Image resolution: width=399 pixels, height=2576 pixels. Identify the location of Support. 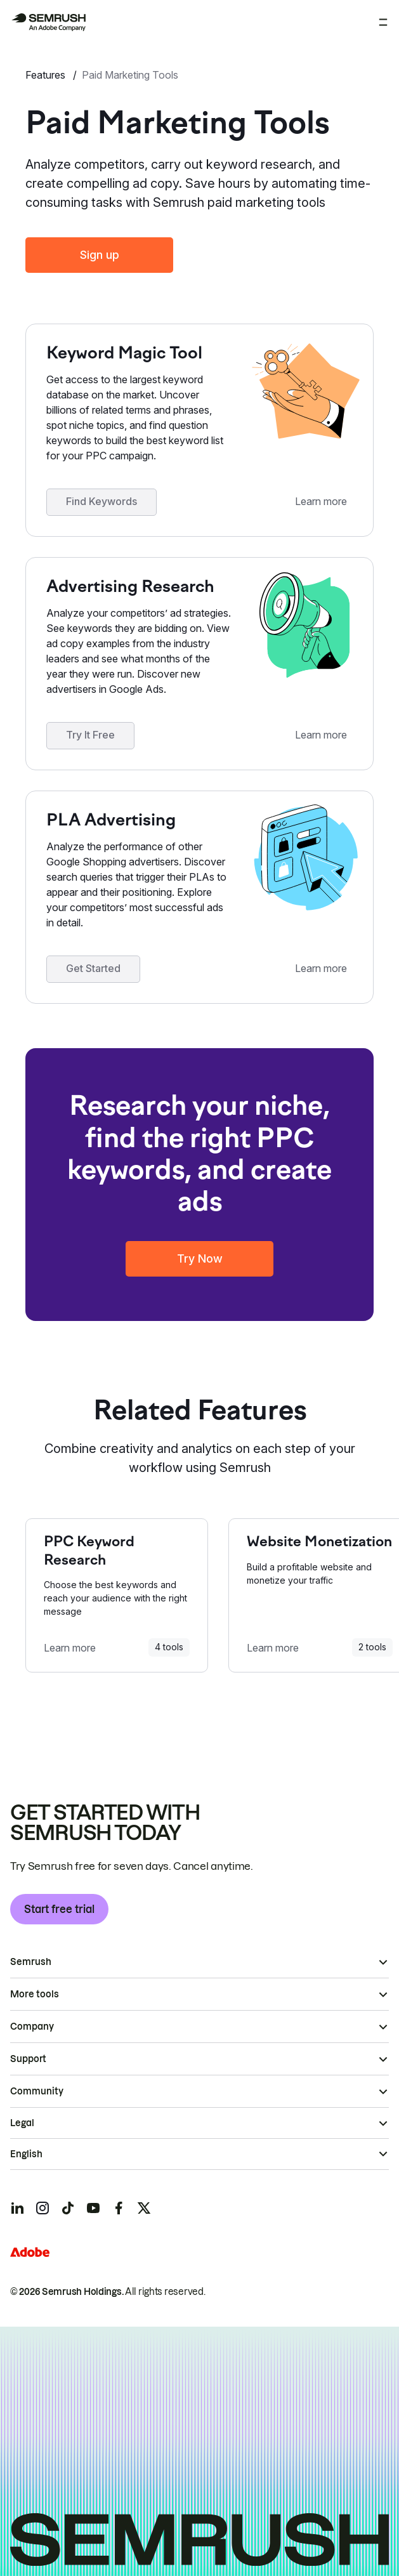
(28, 2059).